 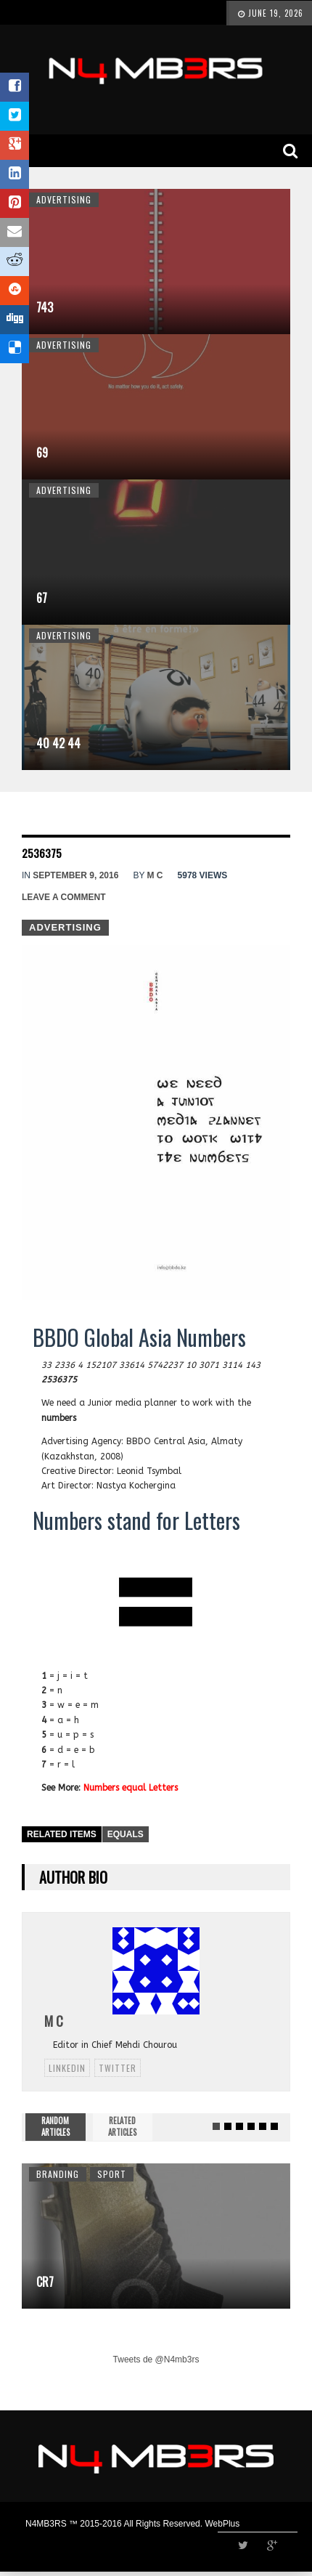 I want to click on Tweets de @N4mb3rs, so click(x=156, y=2359).